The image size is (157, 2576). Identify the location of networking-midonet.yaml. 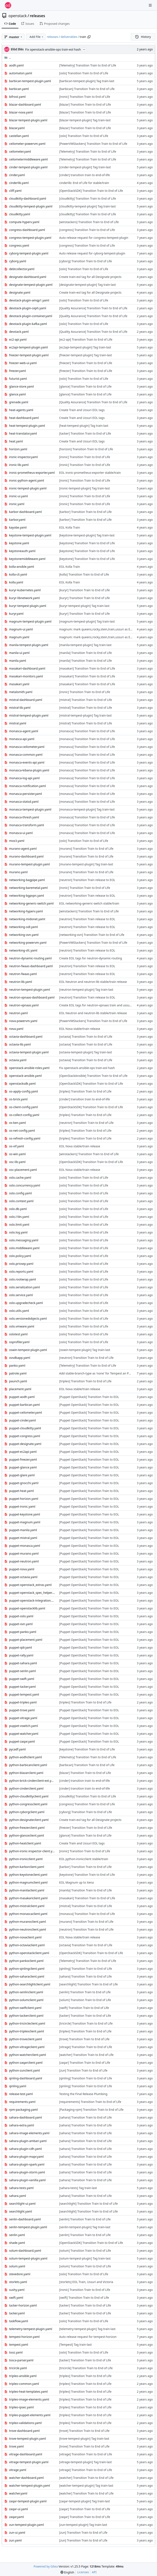
(27, 919).